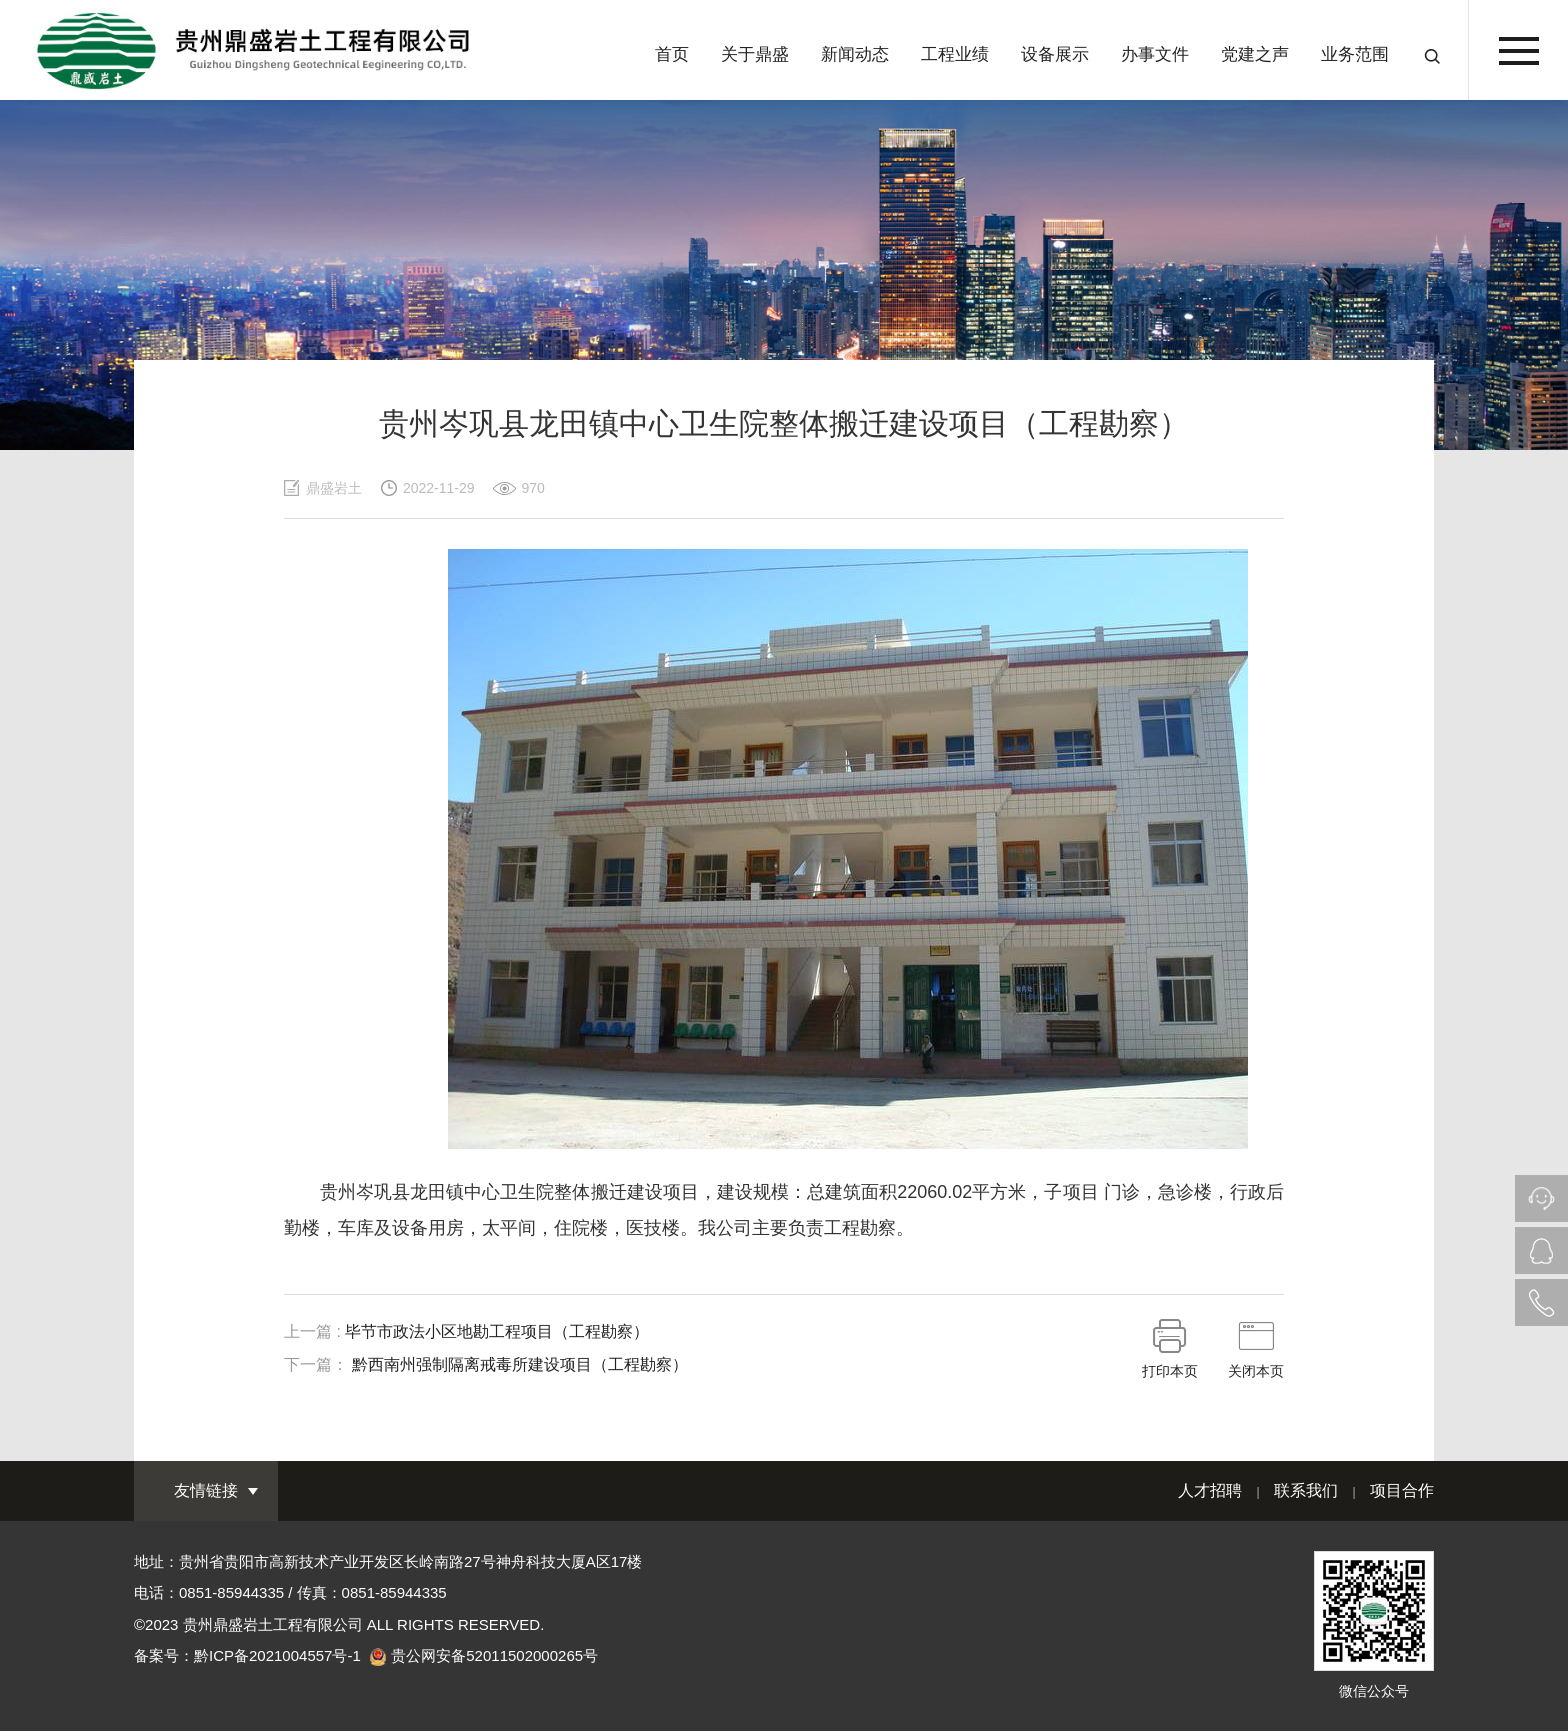 This screenshot has height=1731, width=1568. What do you see at coordinates (755, 54) in the screenshot?
I see `关于鼎盛` at bounding box center [755, 54].